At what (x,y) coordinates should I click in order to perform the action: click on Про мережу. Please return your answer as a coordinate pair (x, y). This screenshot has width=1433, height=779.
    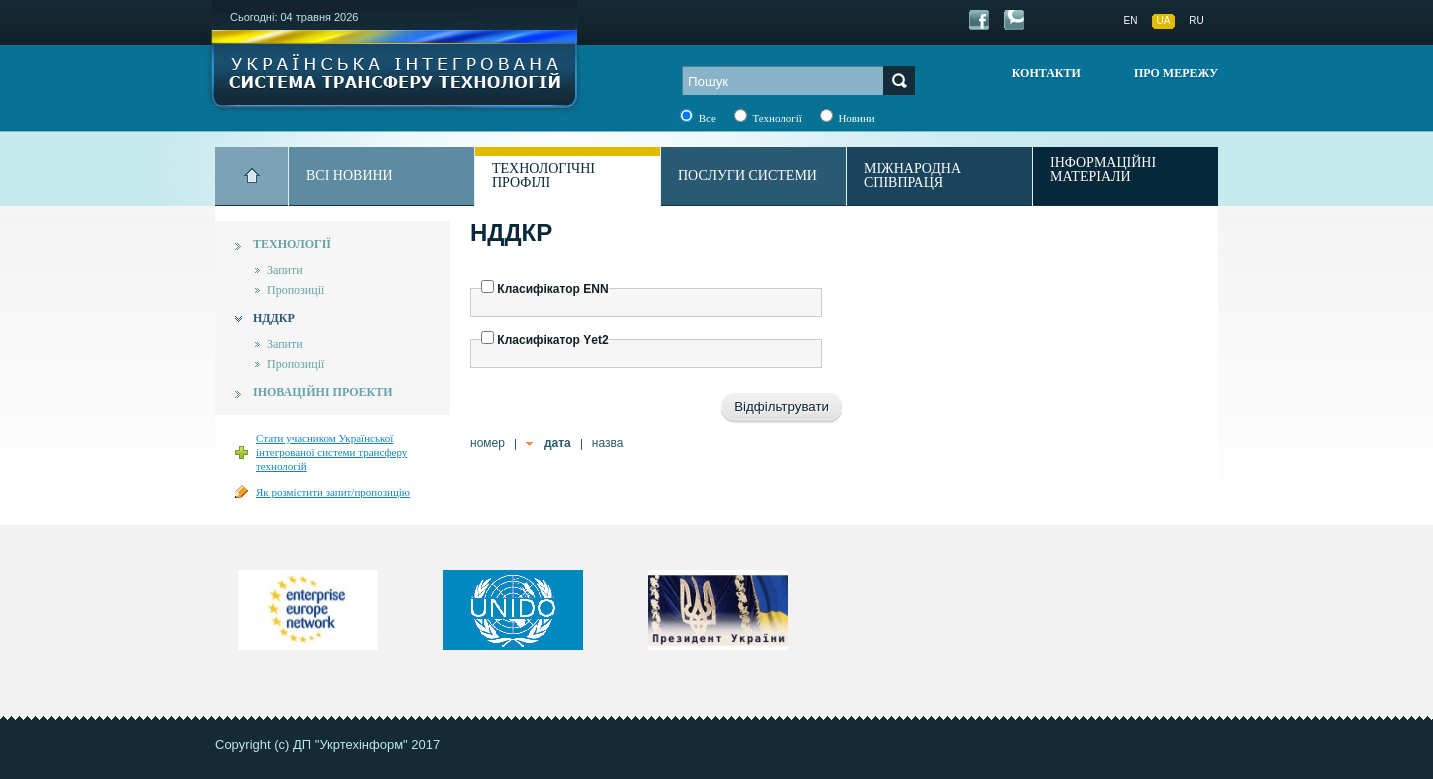
    Looking at the image, I should click on (1176, 73).